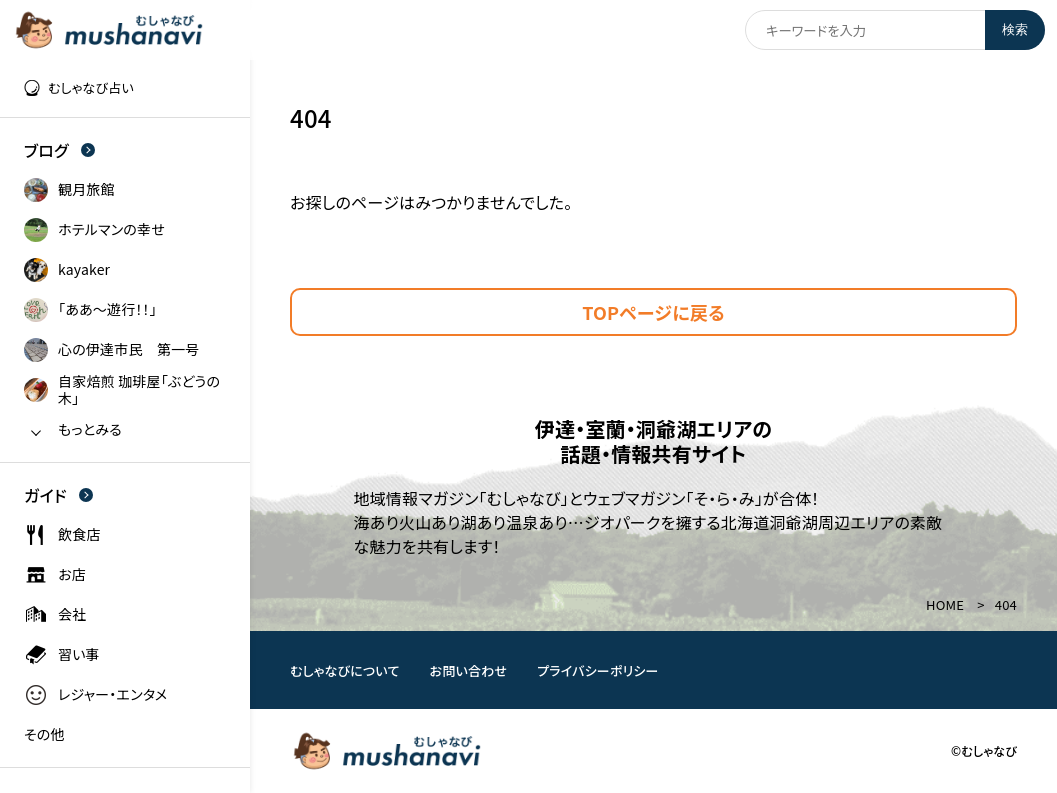  Describe the element at coordinates (469, 670) in the screenshot. I see `お問い合わせ` at that location.